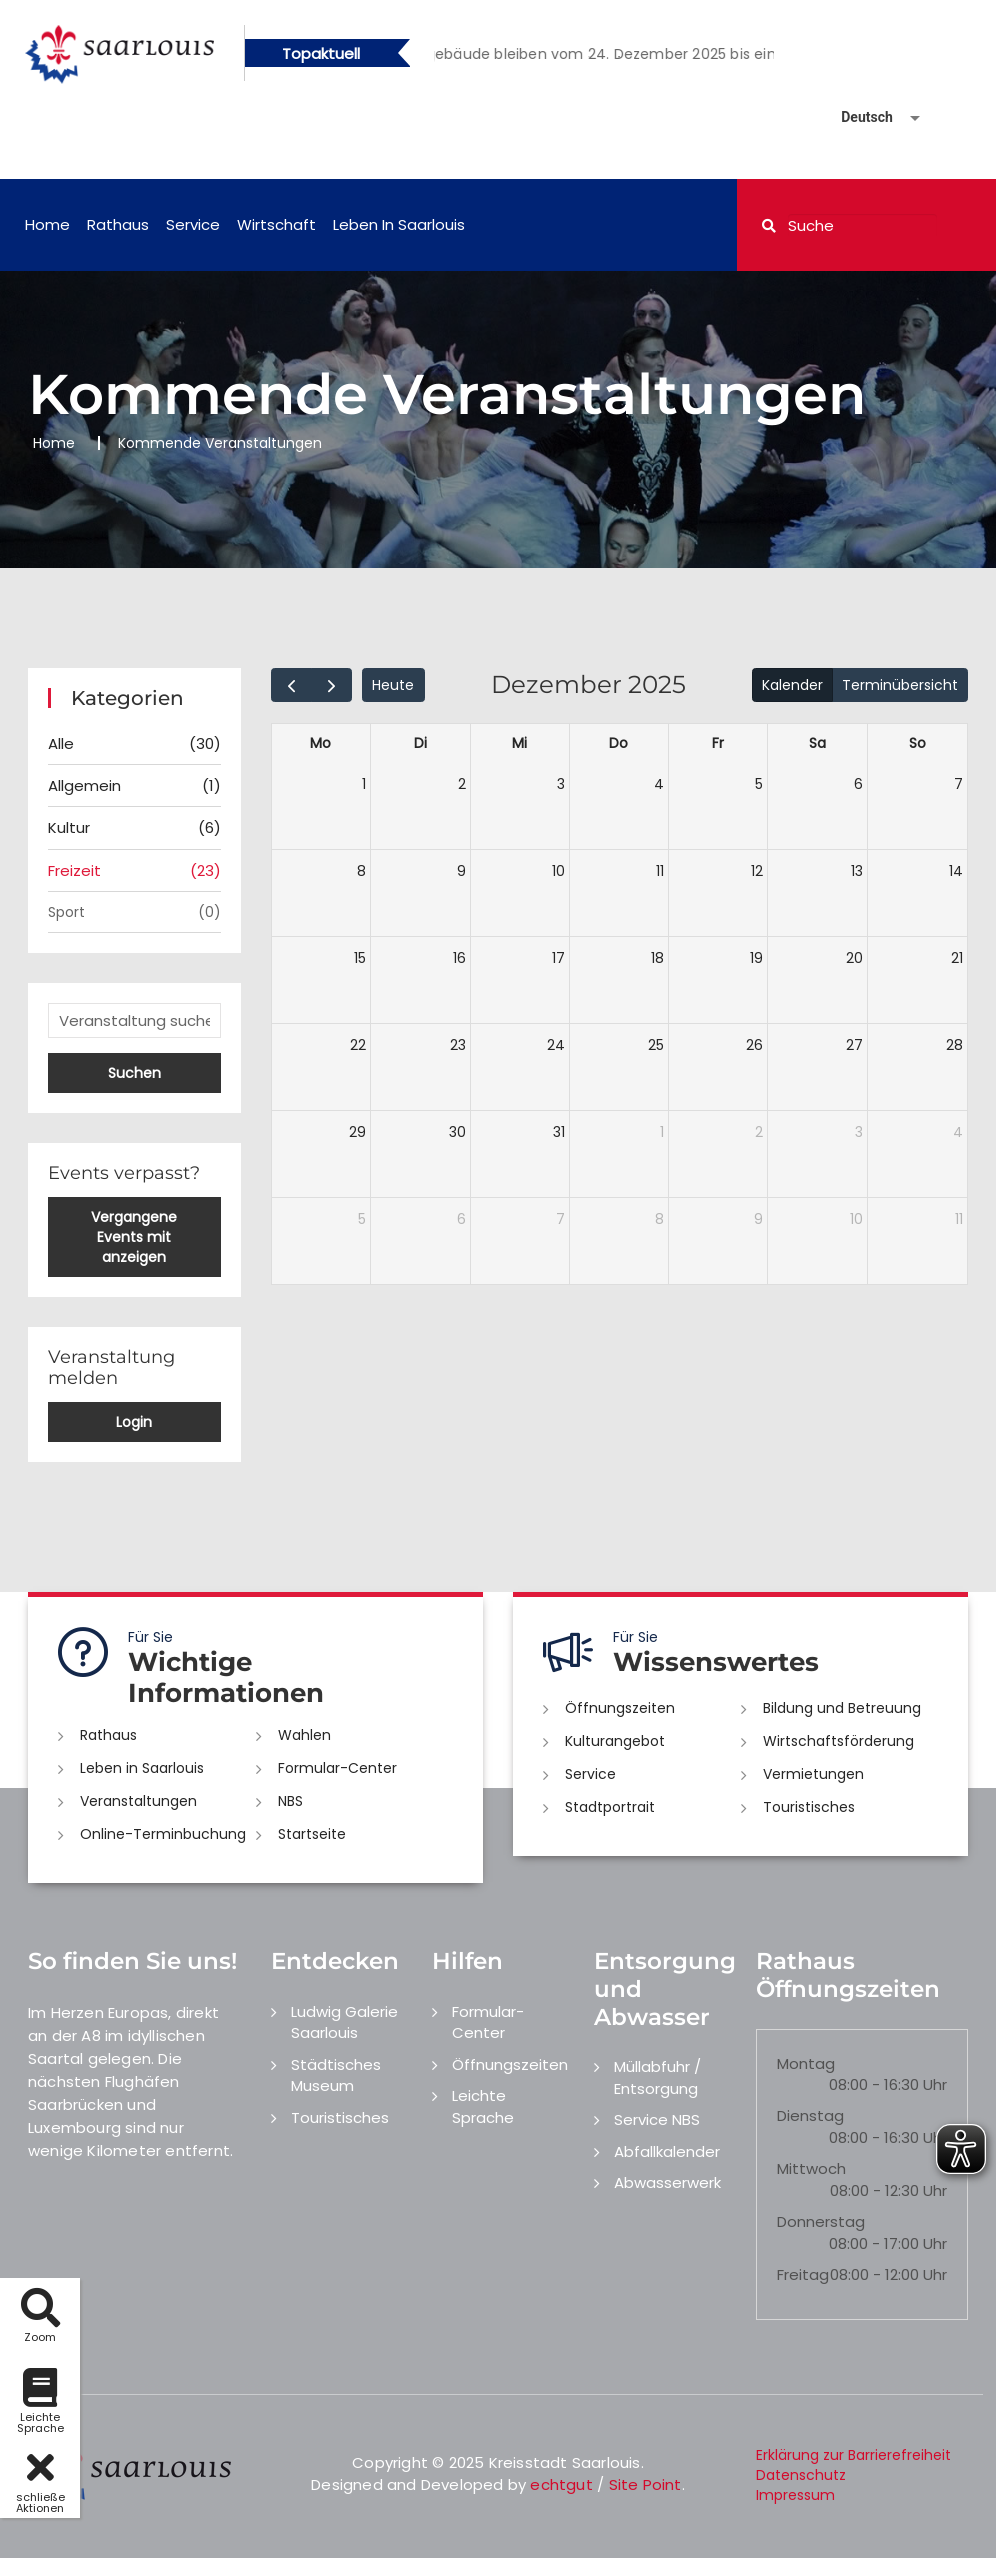  I want to click on 27 [27. Dezember 2025], so click(854, 1045).